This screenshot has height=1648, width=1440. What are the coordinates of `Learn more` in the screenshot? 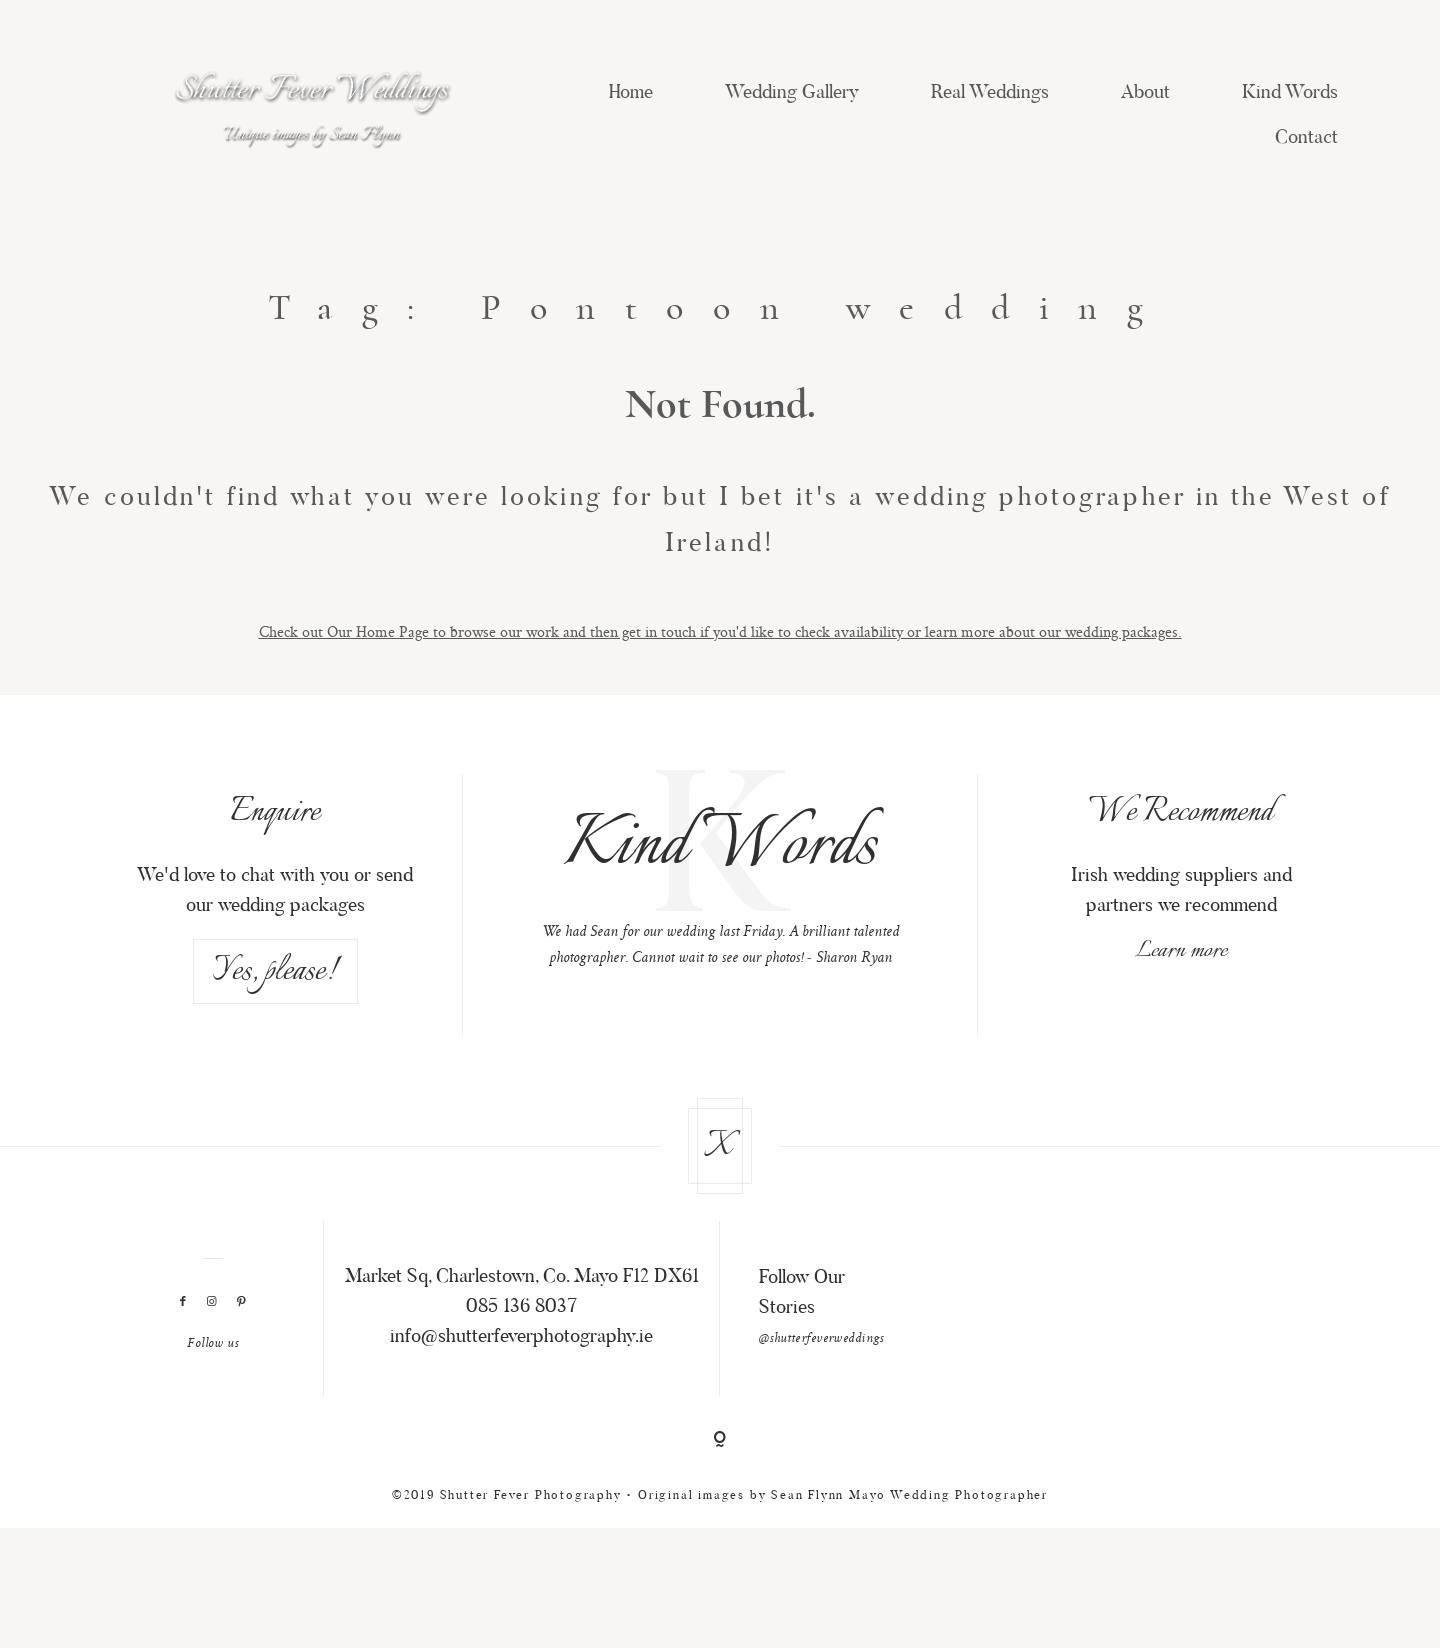 It's located at (1181, 983).